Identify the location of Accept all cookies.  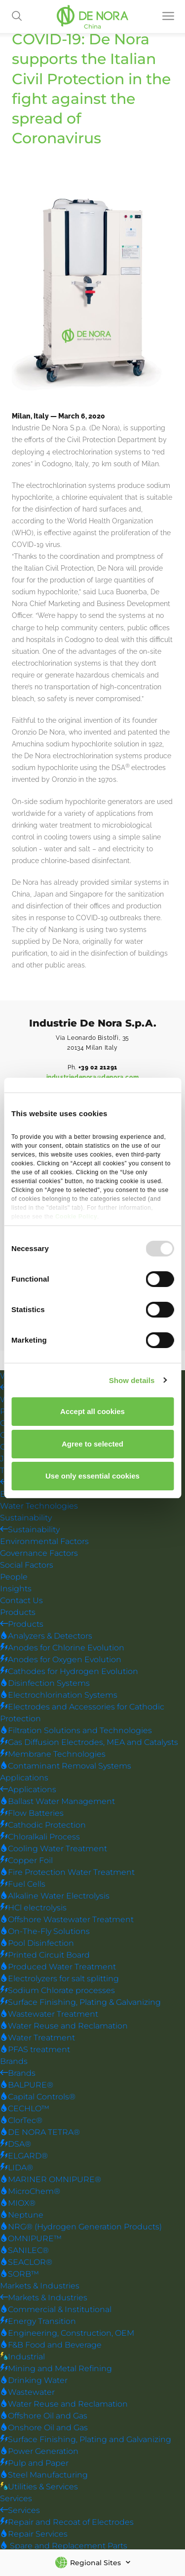
(92, 1411).